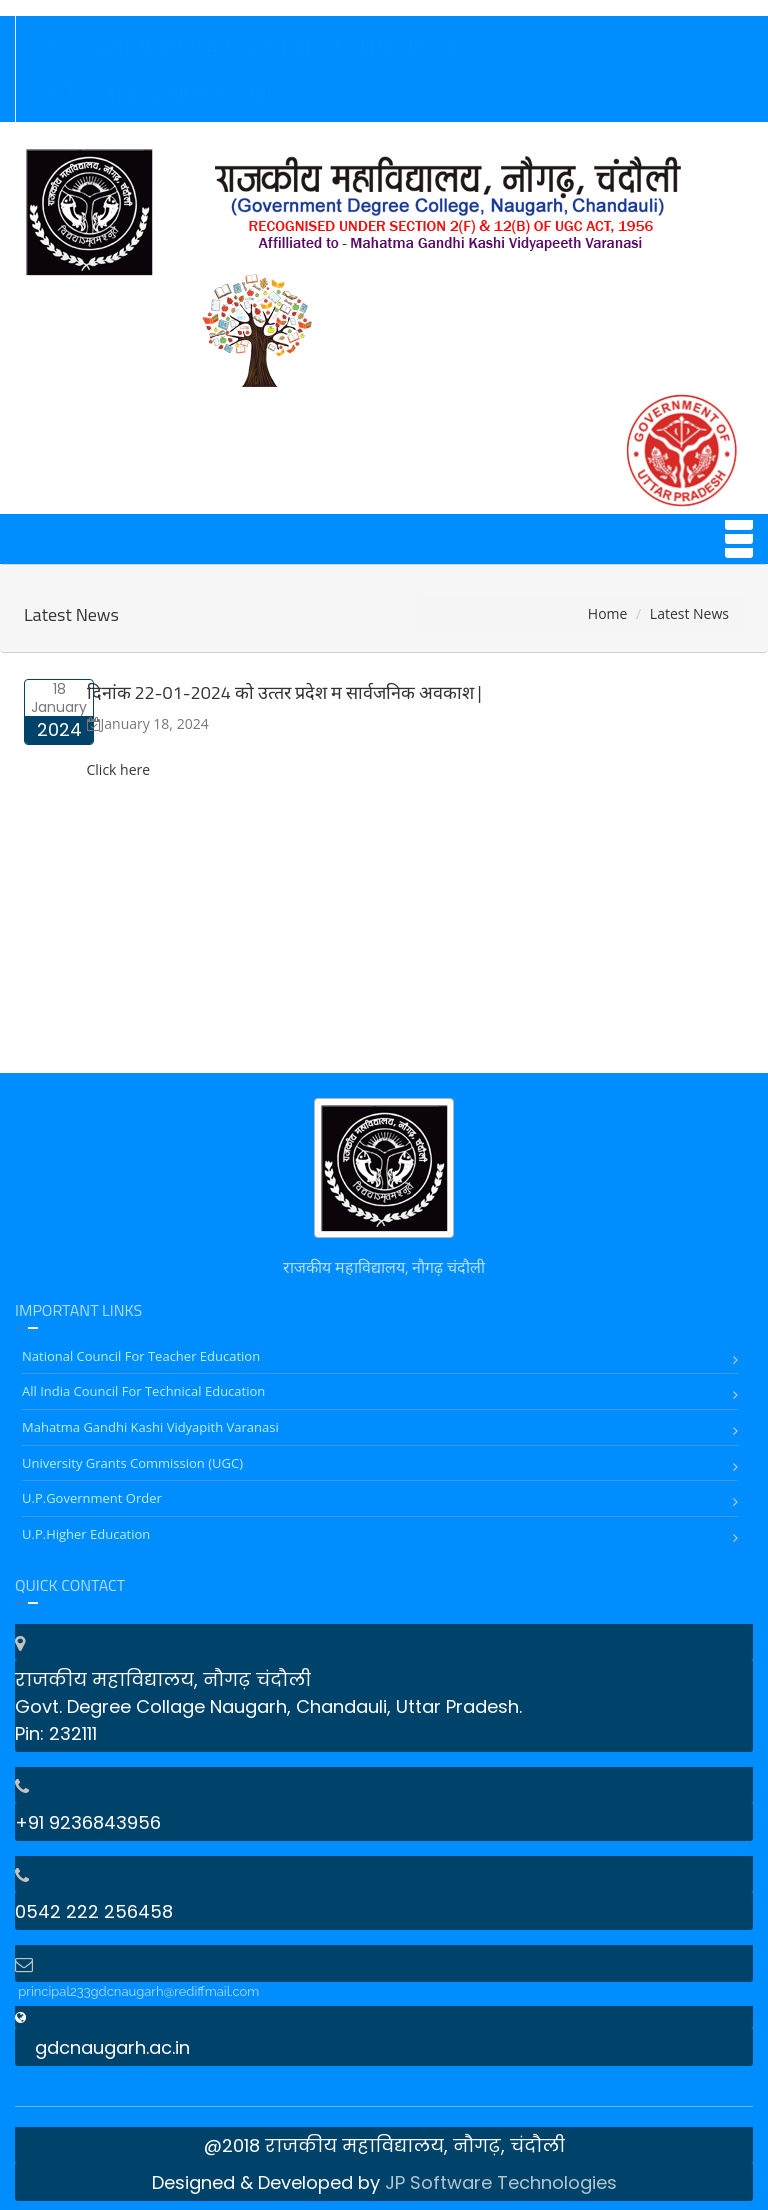  I want to click on All India Council for Technical Education, so click(143, 1391).